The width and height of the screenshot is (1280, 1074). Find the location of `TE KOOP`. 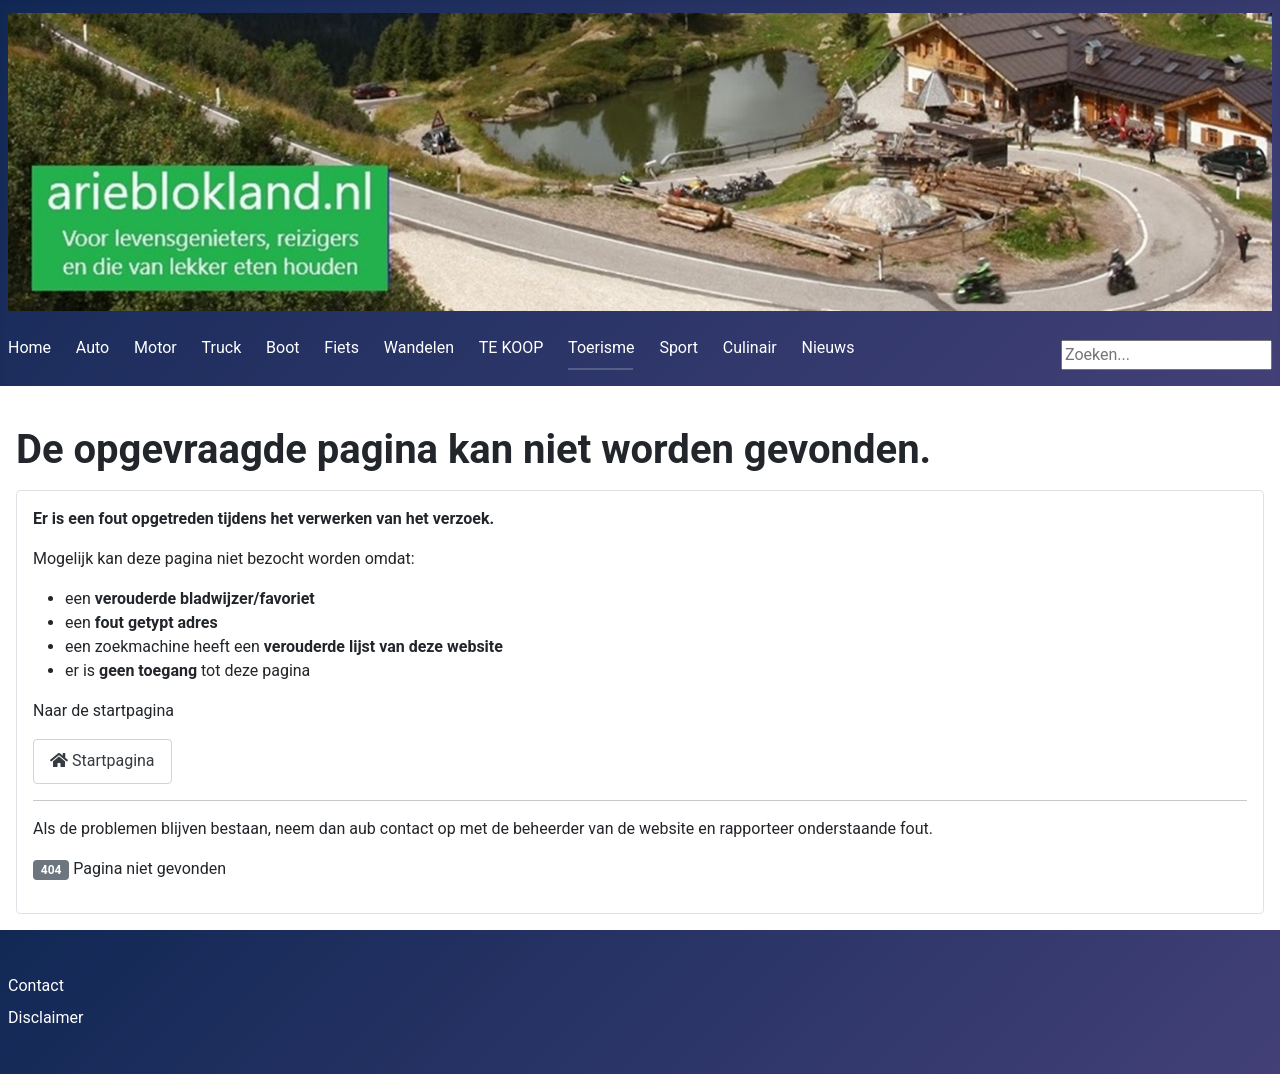

TE KOOP is located at coordinates (511, 347).